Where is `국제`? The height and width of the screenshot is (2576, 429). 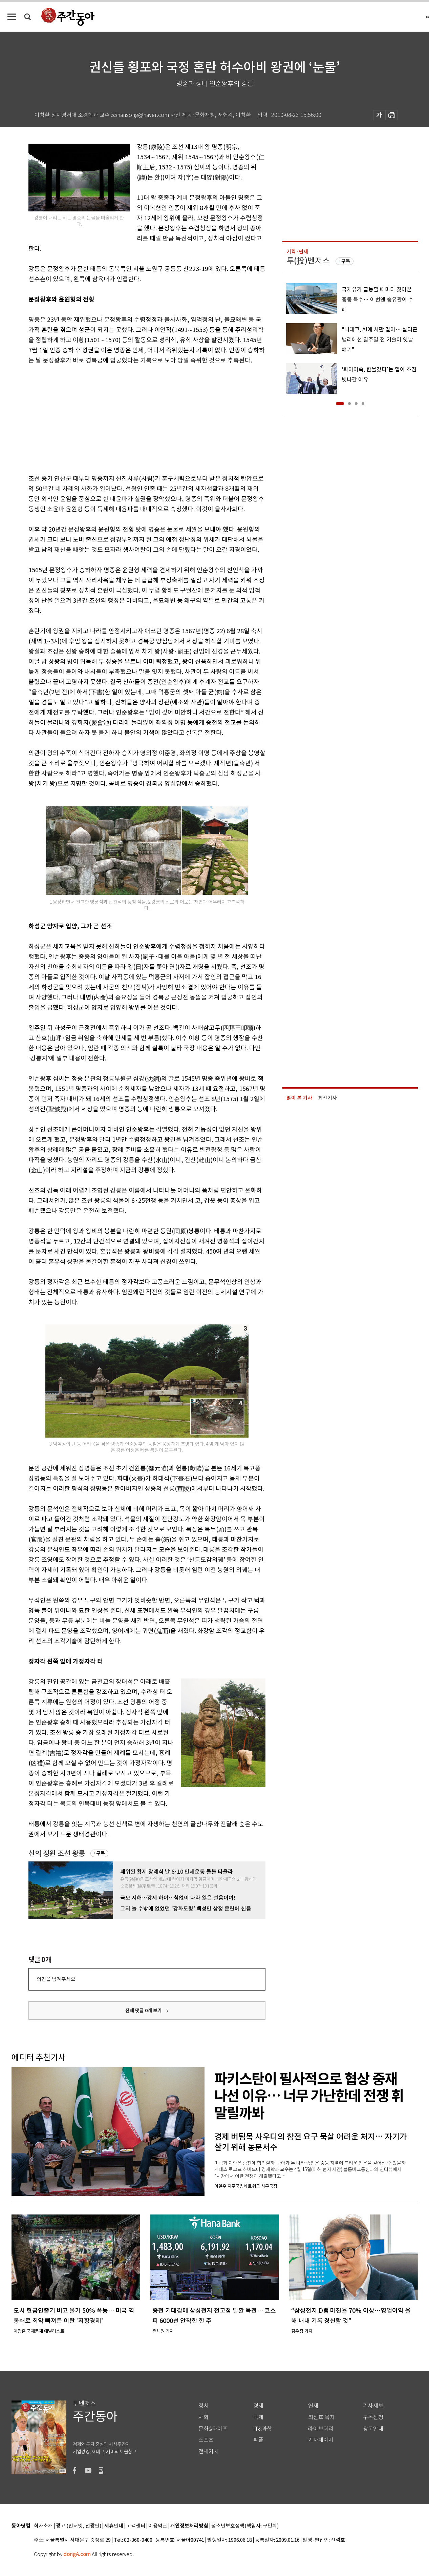
국제 is located at coordinates (258, 2417).